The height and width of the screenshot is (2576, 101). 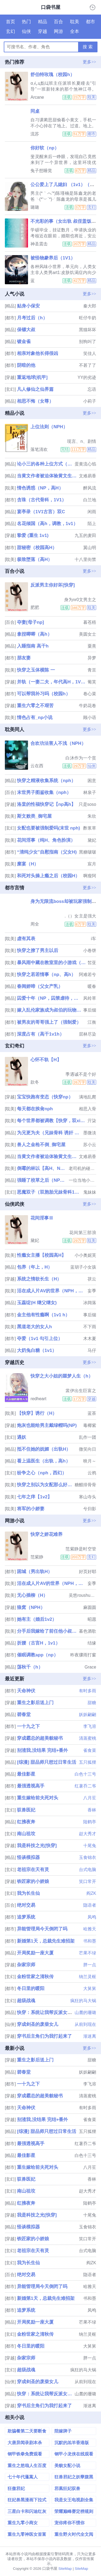 I want to click on 系统之情欲长生（H）, so click(x=39, y=1279).